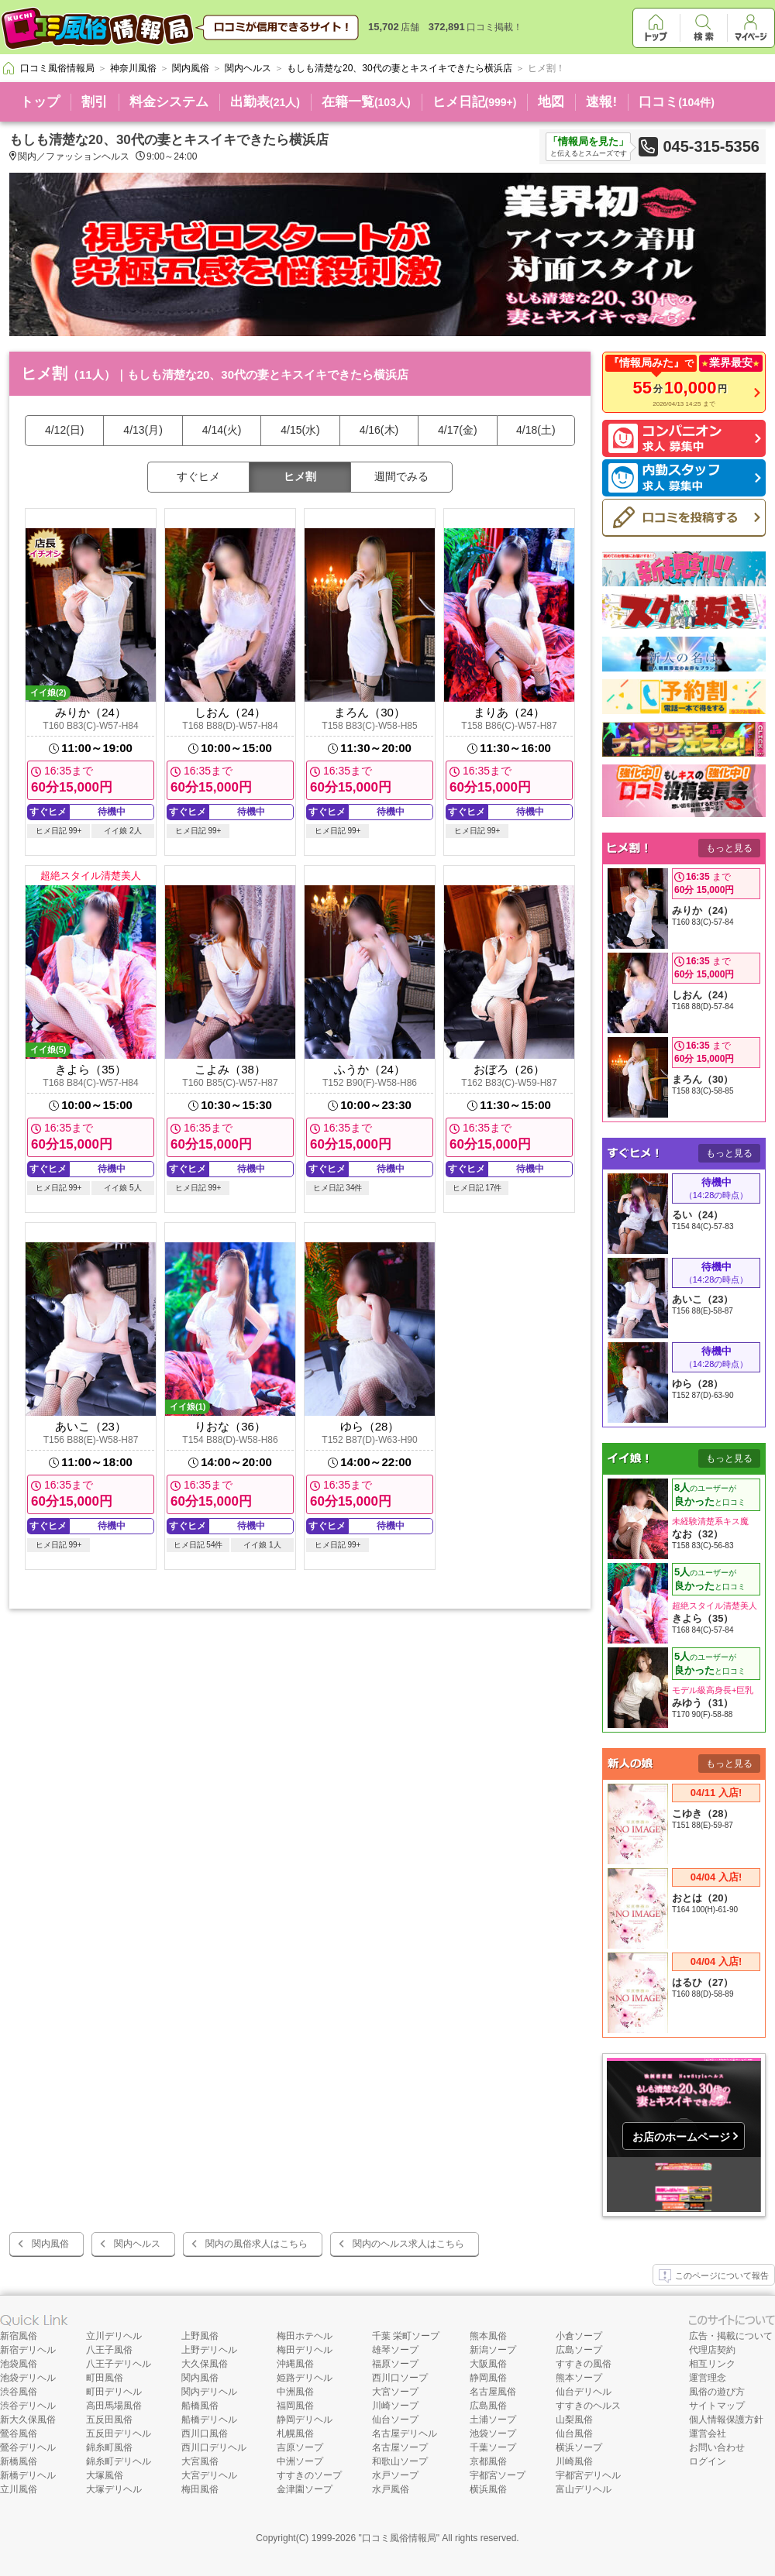  Describe the element at coordinates (707, 2461) in the screenshot. I see `ログイン` at that location.